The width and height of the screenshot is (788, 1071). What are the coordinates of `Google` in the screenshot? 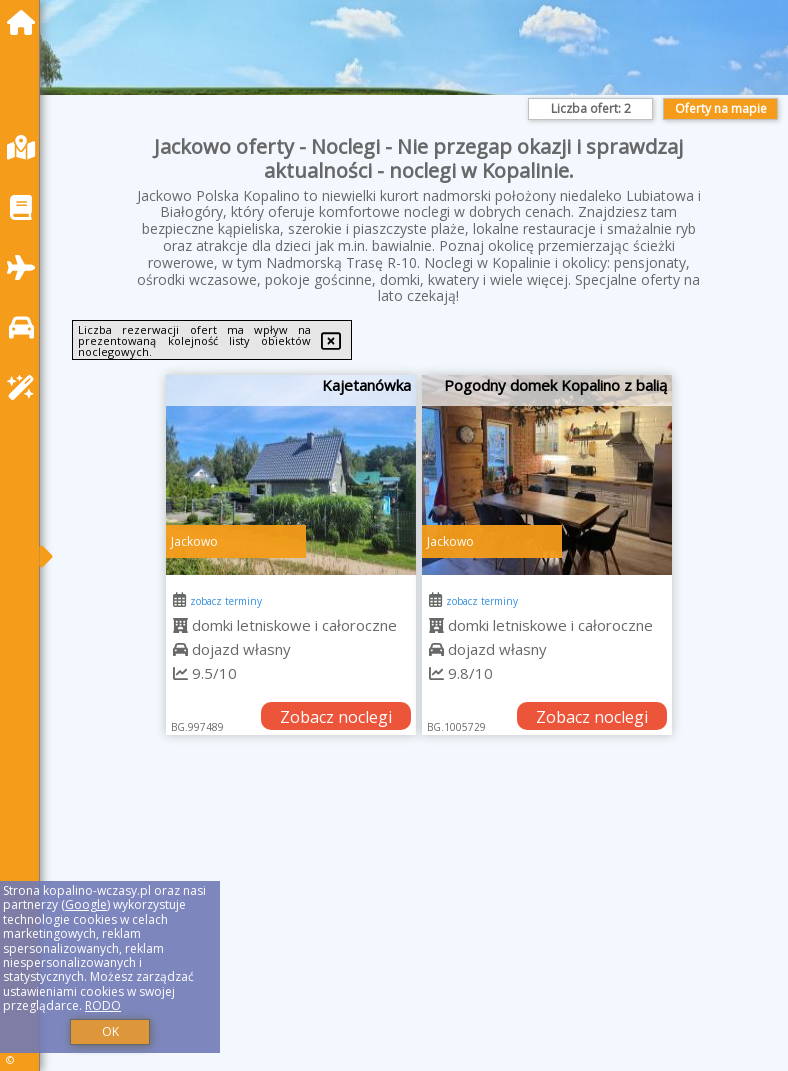 It's located at (86, 904).